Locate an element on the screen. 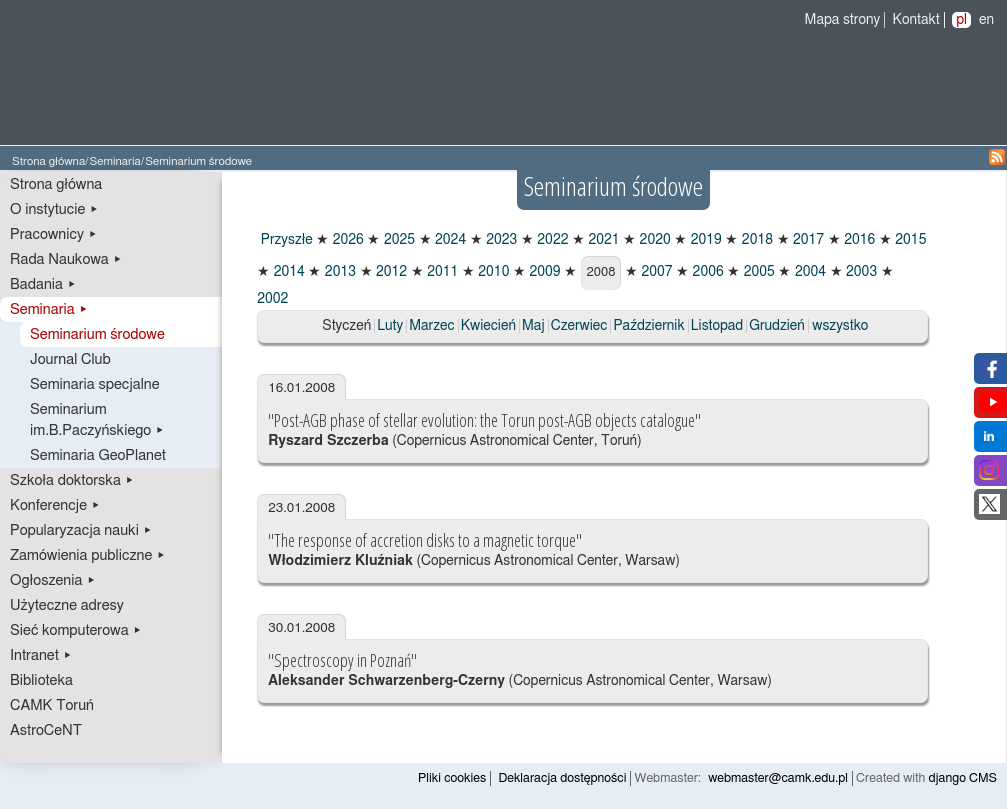  2018 is located at coordinates (755, 240).